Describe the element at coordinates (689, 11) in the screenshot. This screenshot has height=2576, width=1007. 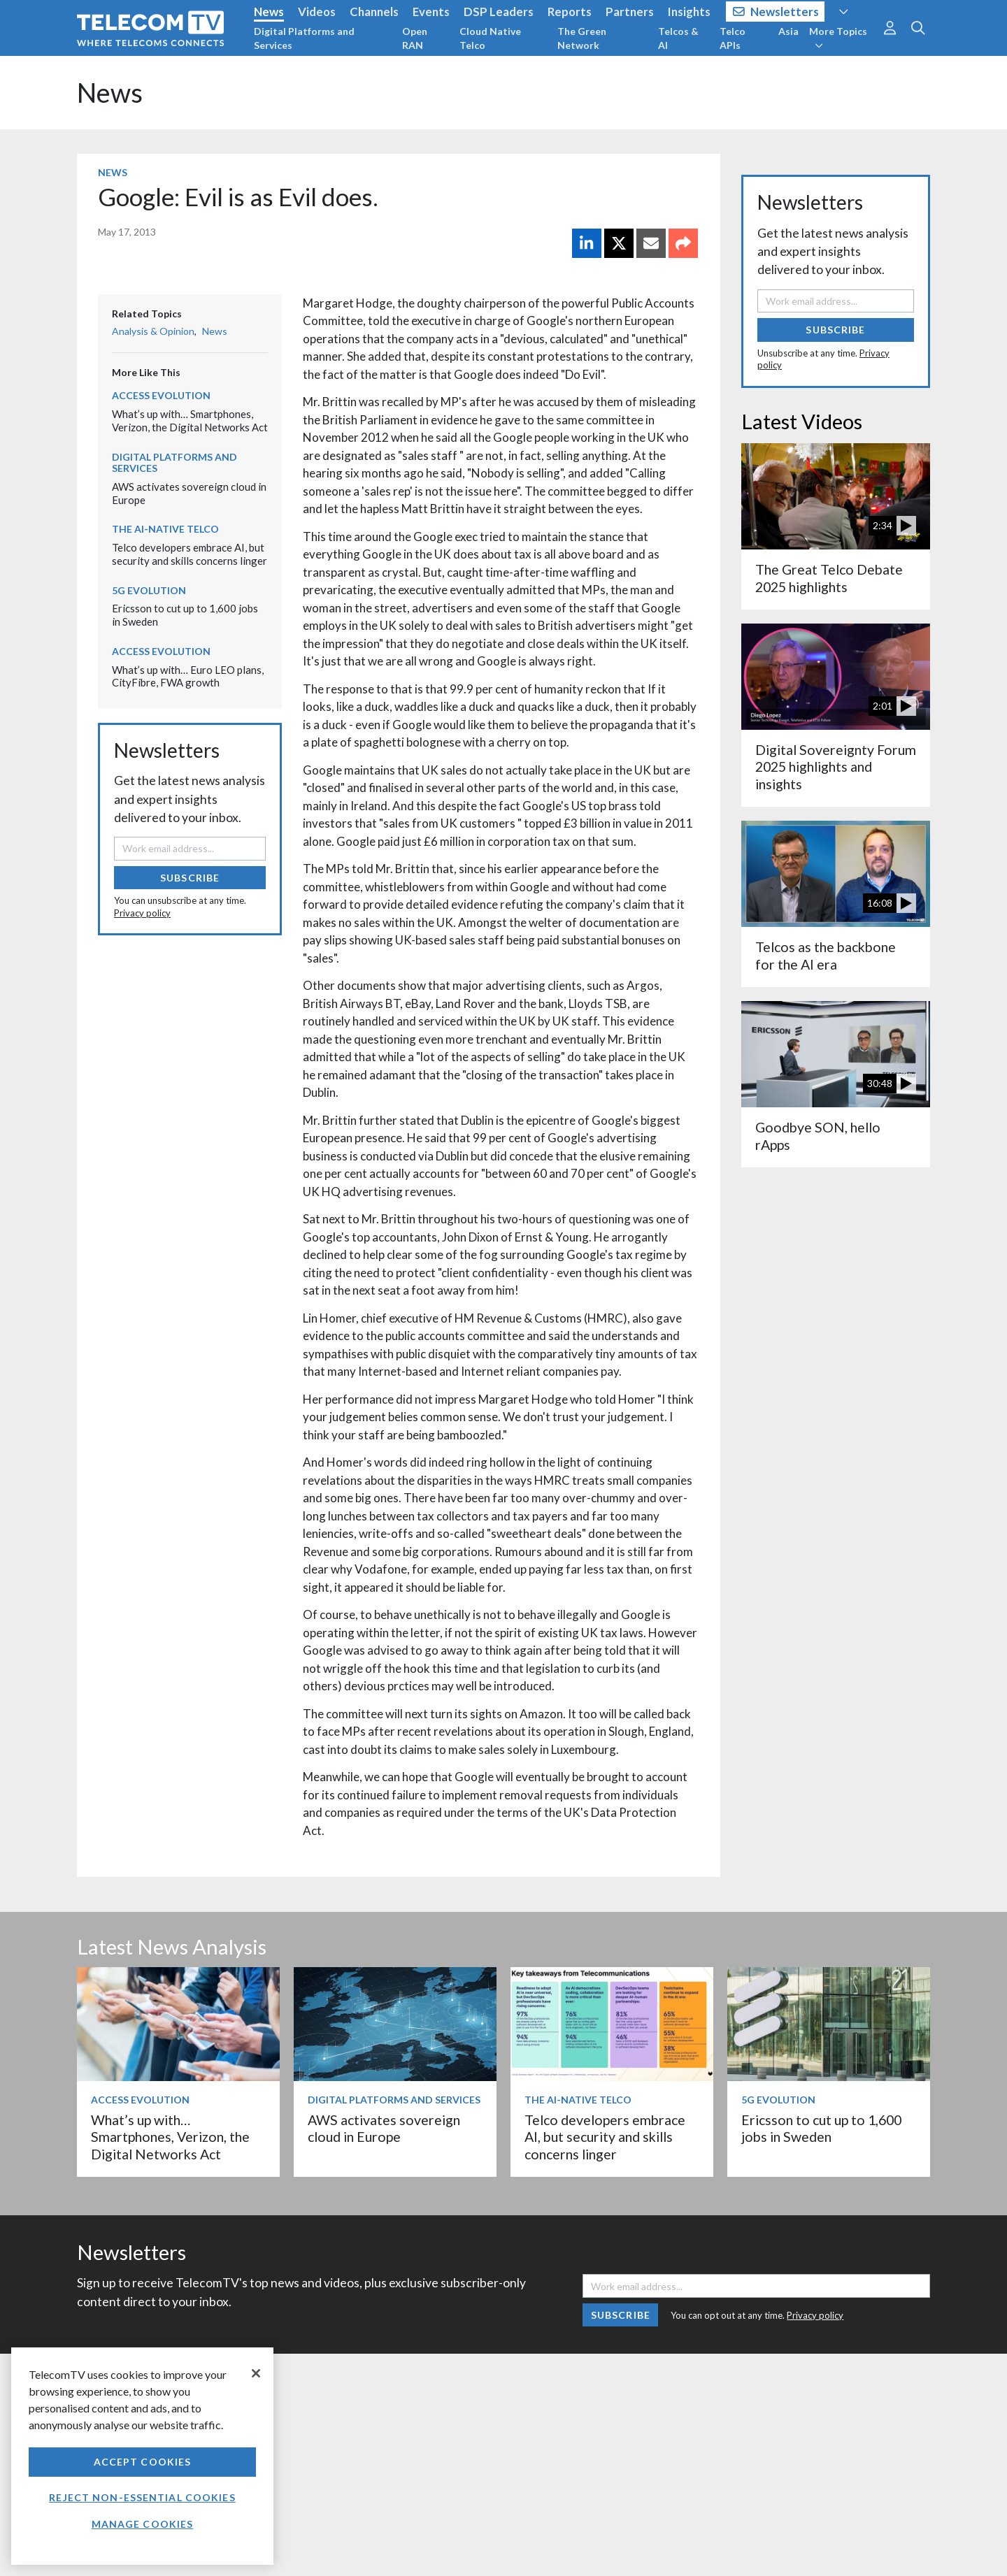
I see `Insights` at that location.